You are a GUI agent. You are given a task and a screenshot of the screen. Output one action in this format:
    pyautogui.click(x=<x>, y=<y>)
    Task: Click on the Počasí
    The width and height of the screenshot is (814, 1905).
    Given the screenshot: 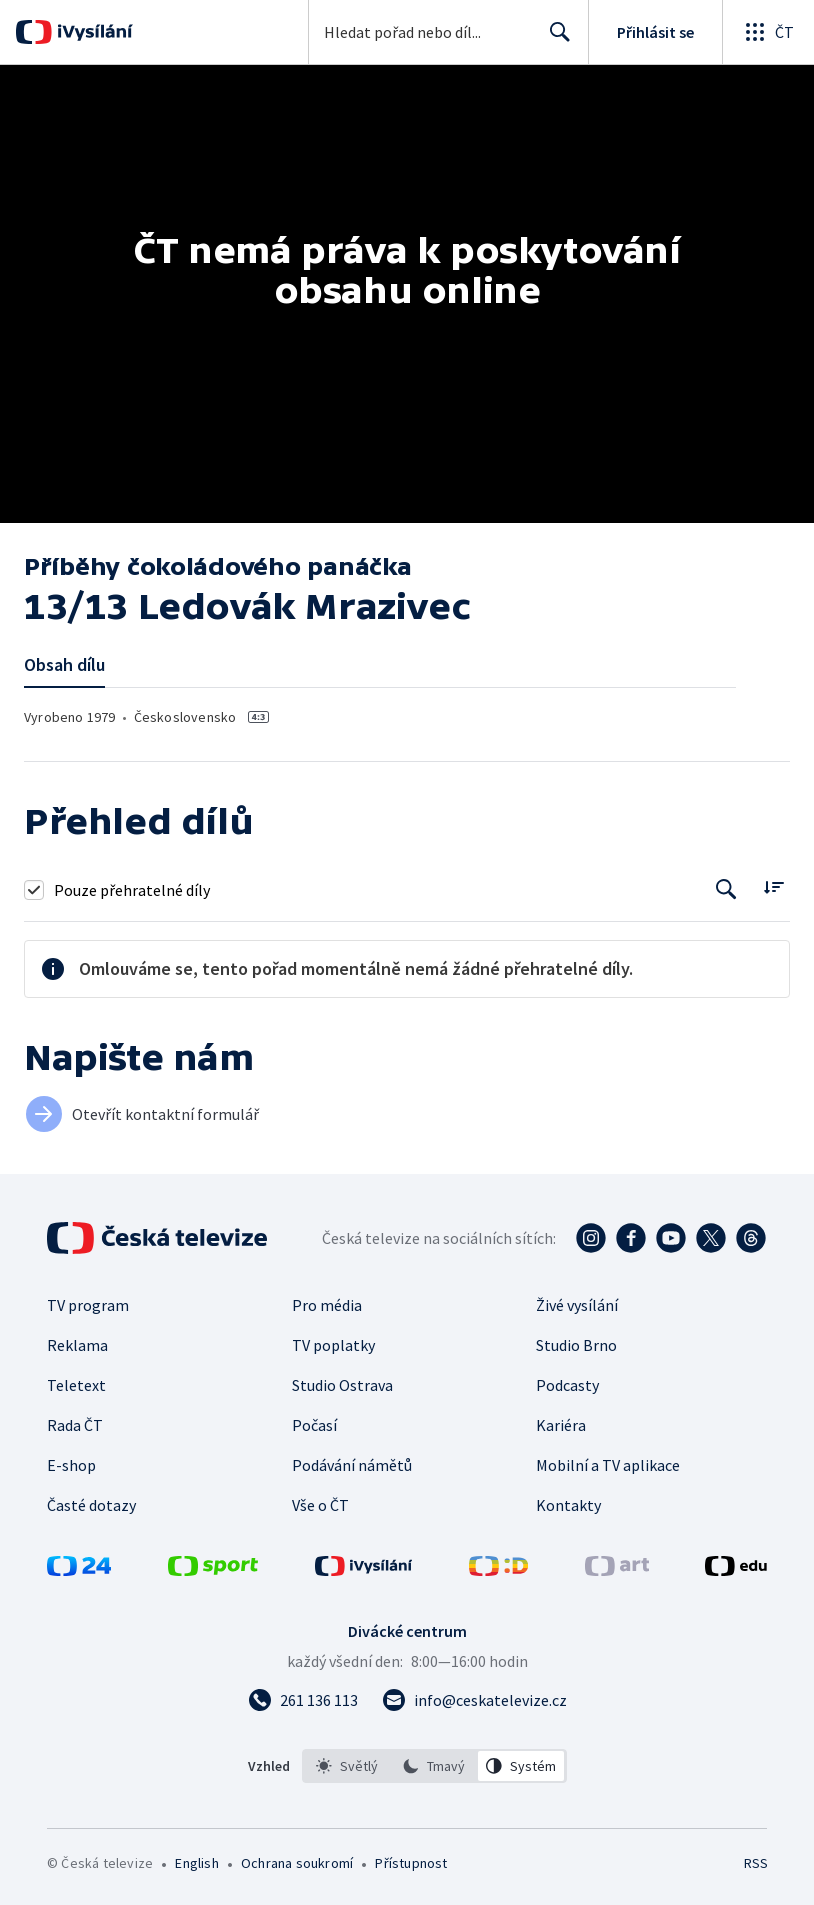 What is the action you would take?
    pyautogui.click(x=314, y=1425)
    